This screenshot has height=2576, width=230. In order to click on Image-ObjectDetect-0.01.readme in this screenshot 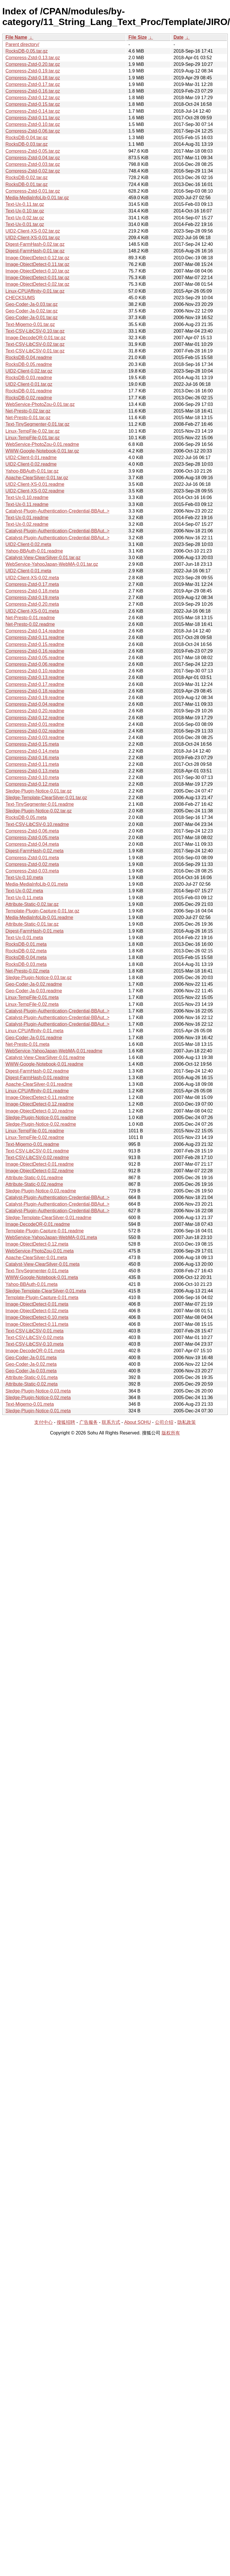, I will do `click(39, 1164)`.